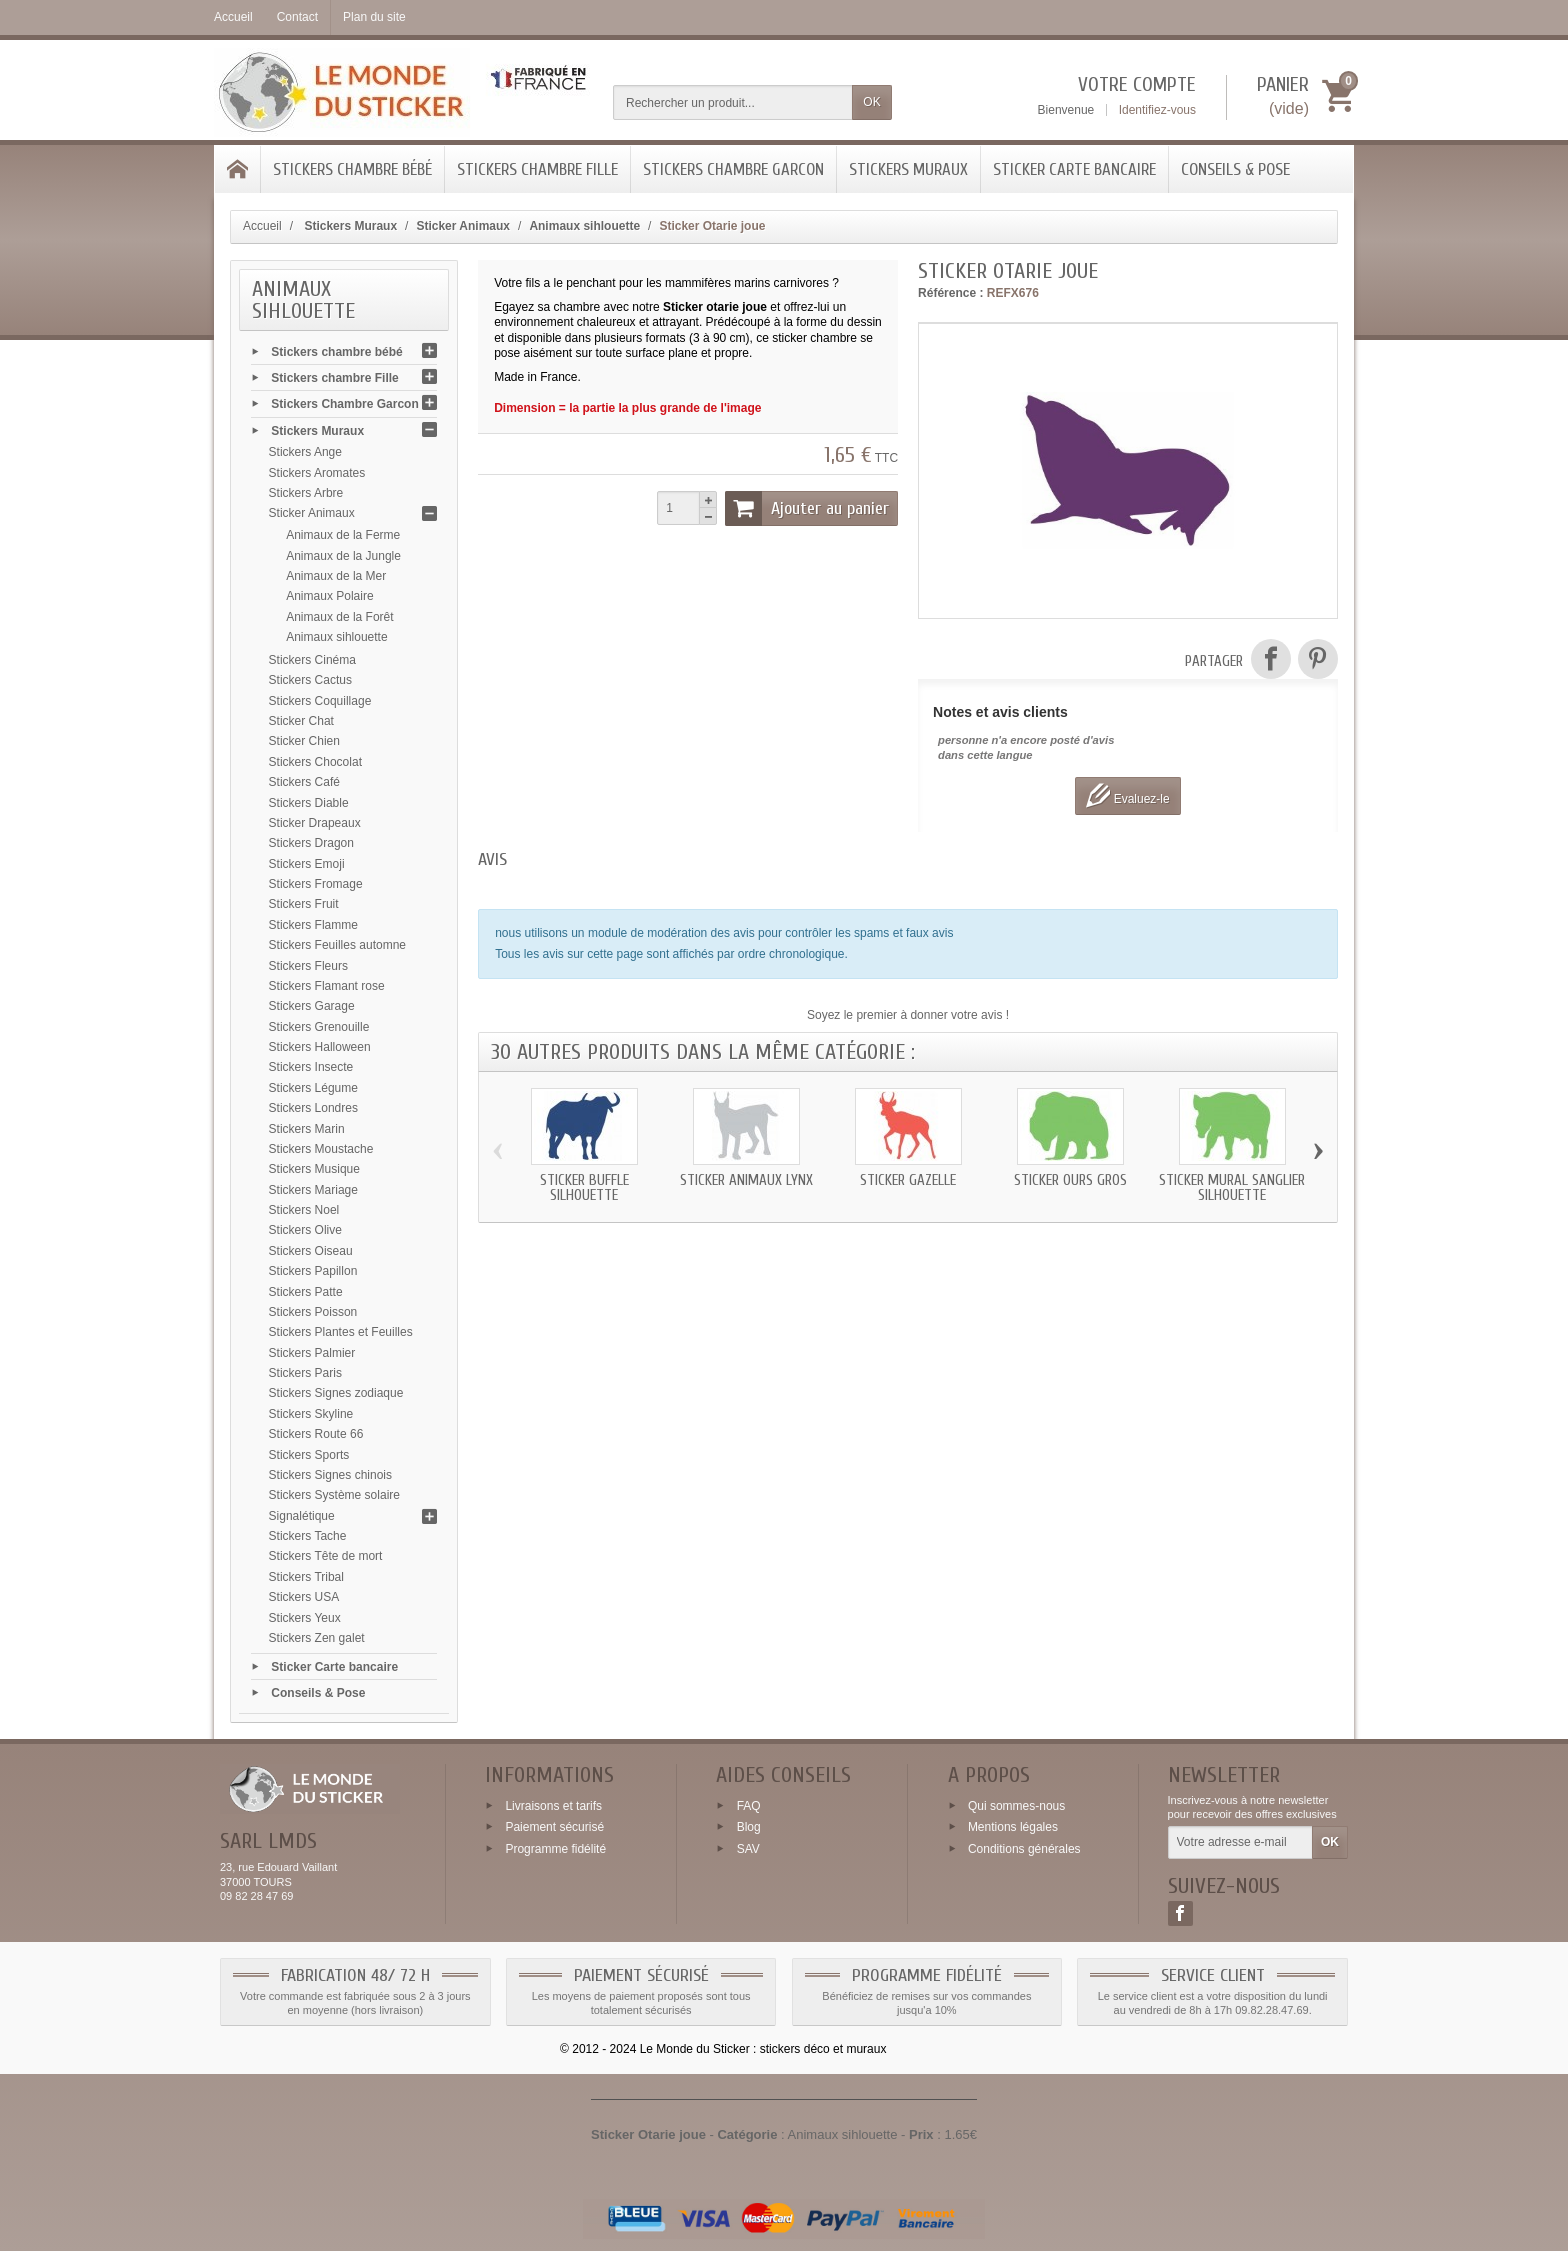  I want to click on SAV, so click(748, 1849).